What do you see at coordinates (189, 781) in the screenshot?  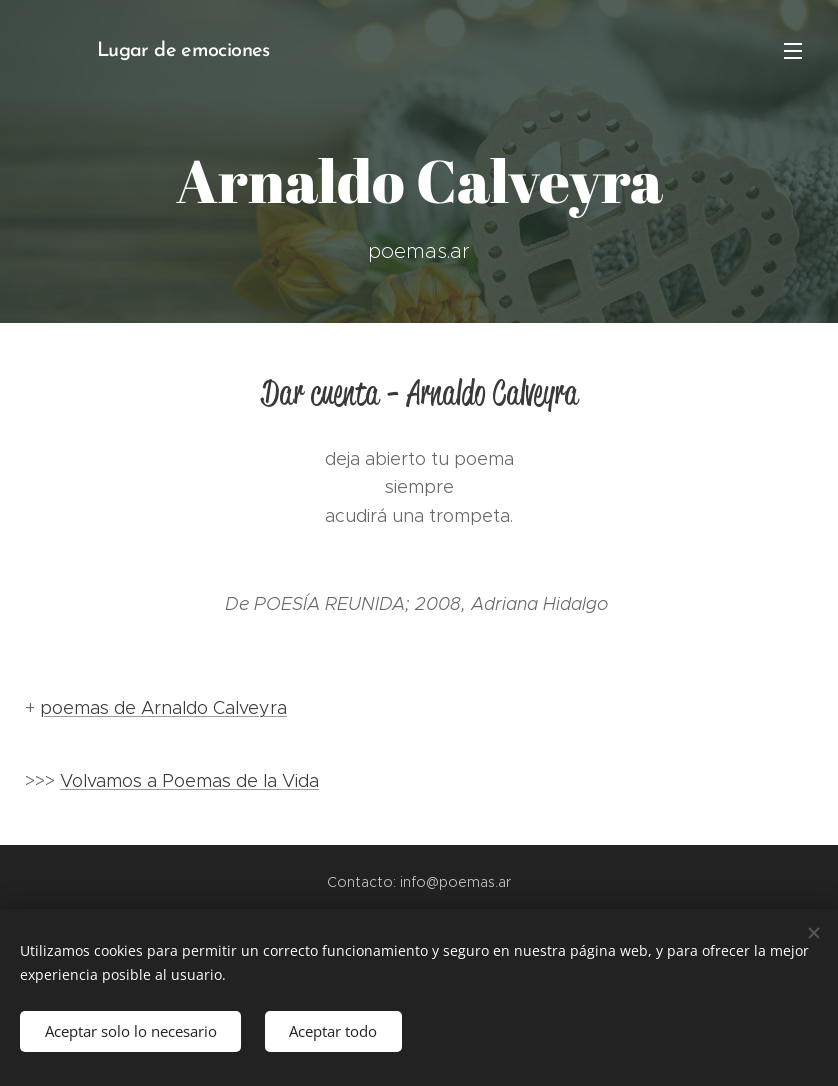 I see `Volvamos a Poemas de la Vida` at bounding box center [189, 781].